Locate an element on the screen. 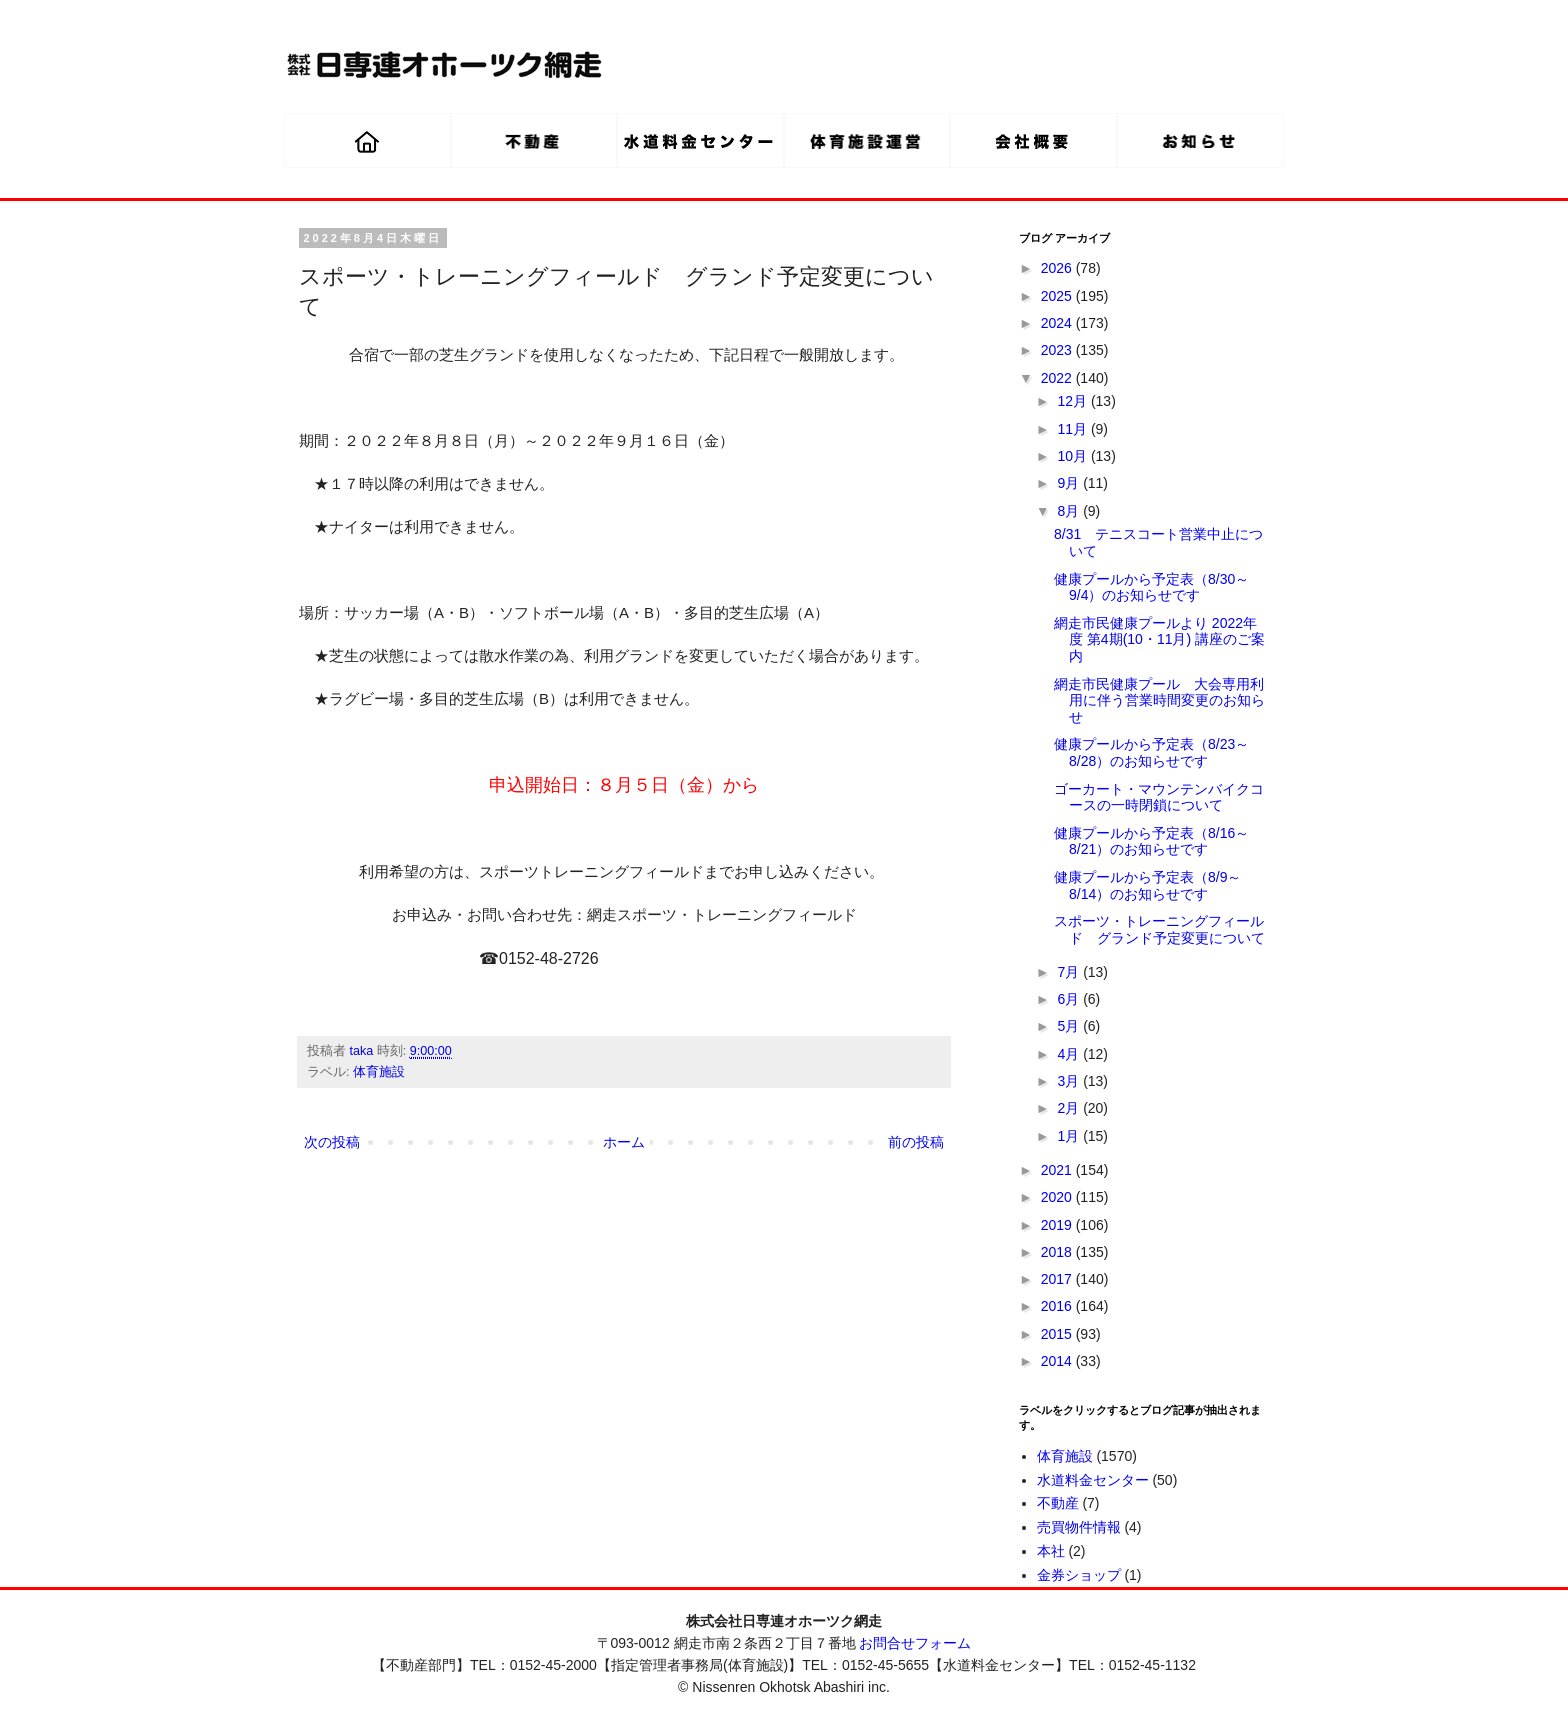 This screenshot has height=1718, width=1568. 網走市民健康プール 大会専用利用に伴う営業時間変更のお知らせ is located at coordinates (1159, 701).